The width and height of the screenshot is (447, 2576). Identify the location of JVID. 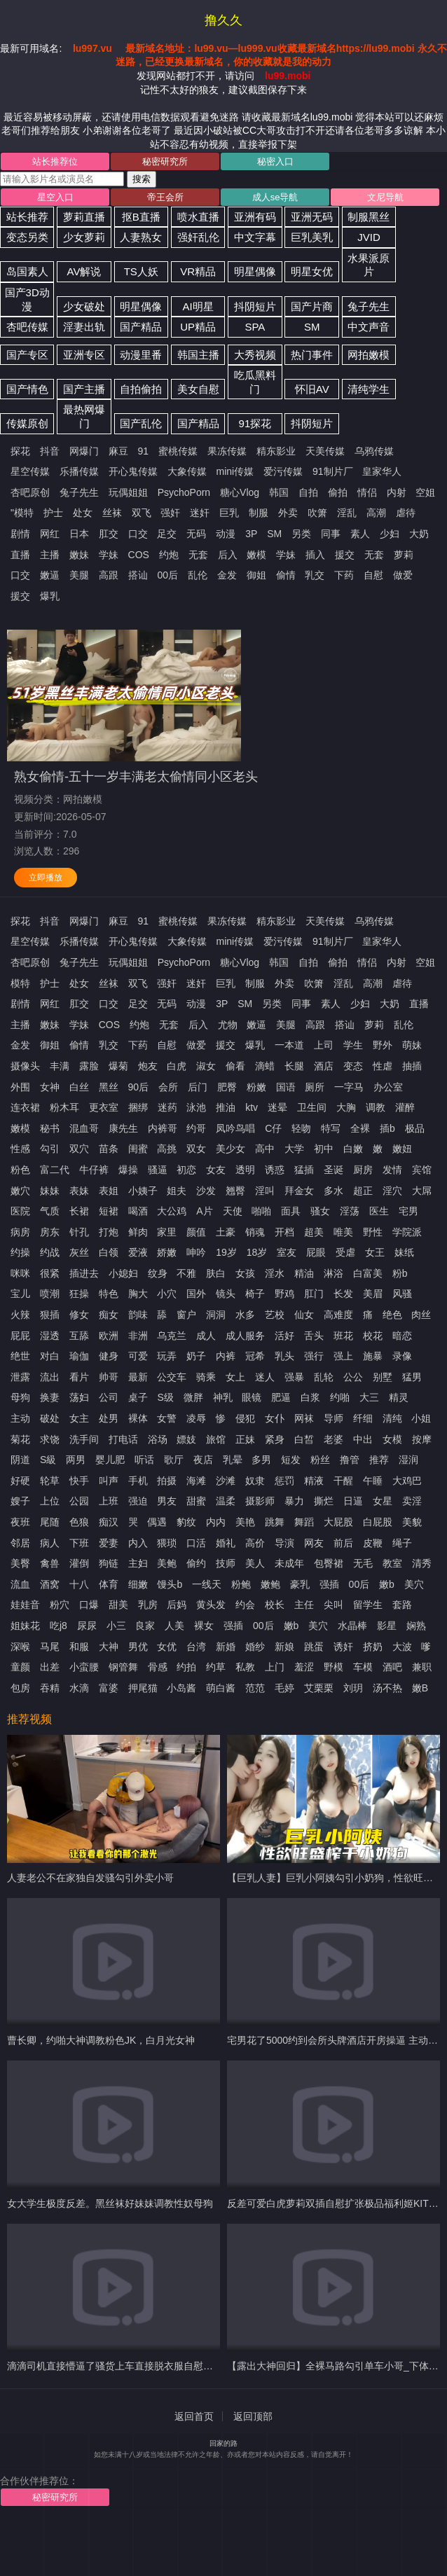
(368, 237).